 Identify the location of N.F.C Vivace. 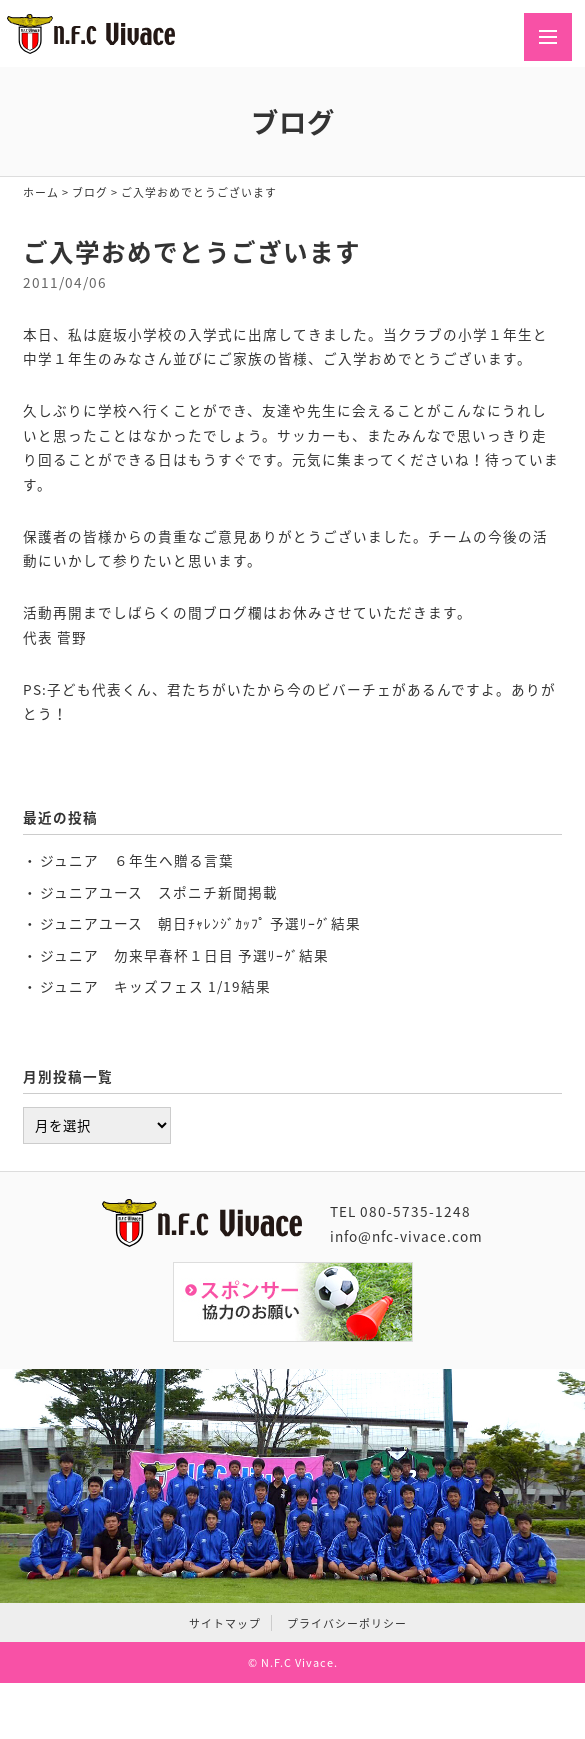
(297, 1662).